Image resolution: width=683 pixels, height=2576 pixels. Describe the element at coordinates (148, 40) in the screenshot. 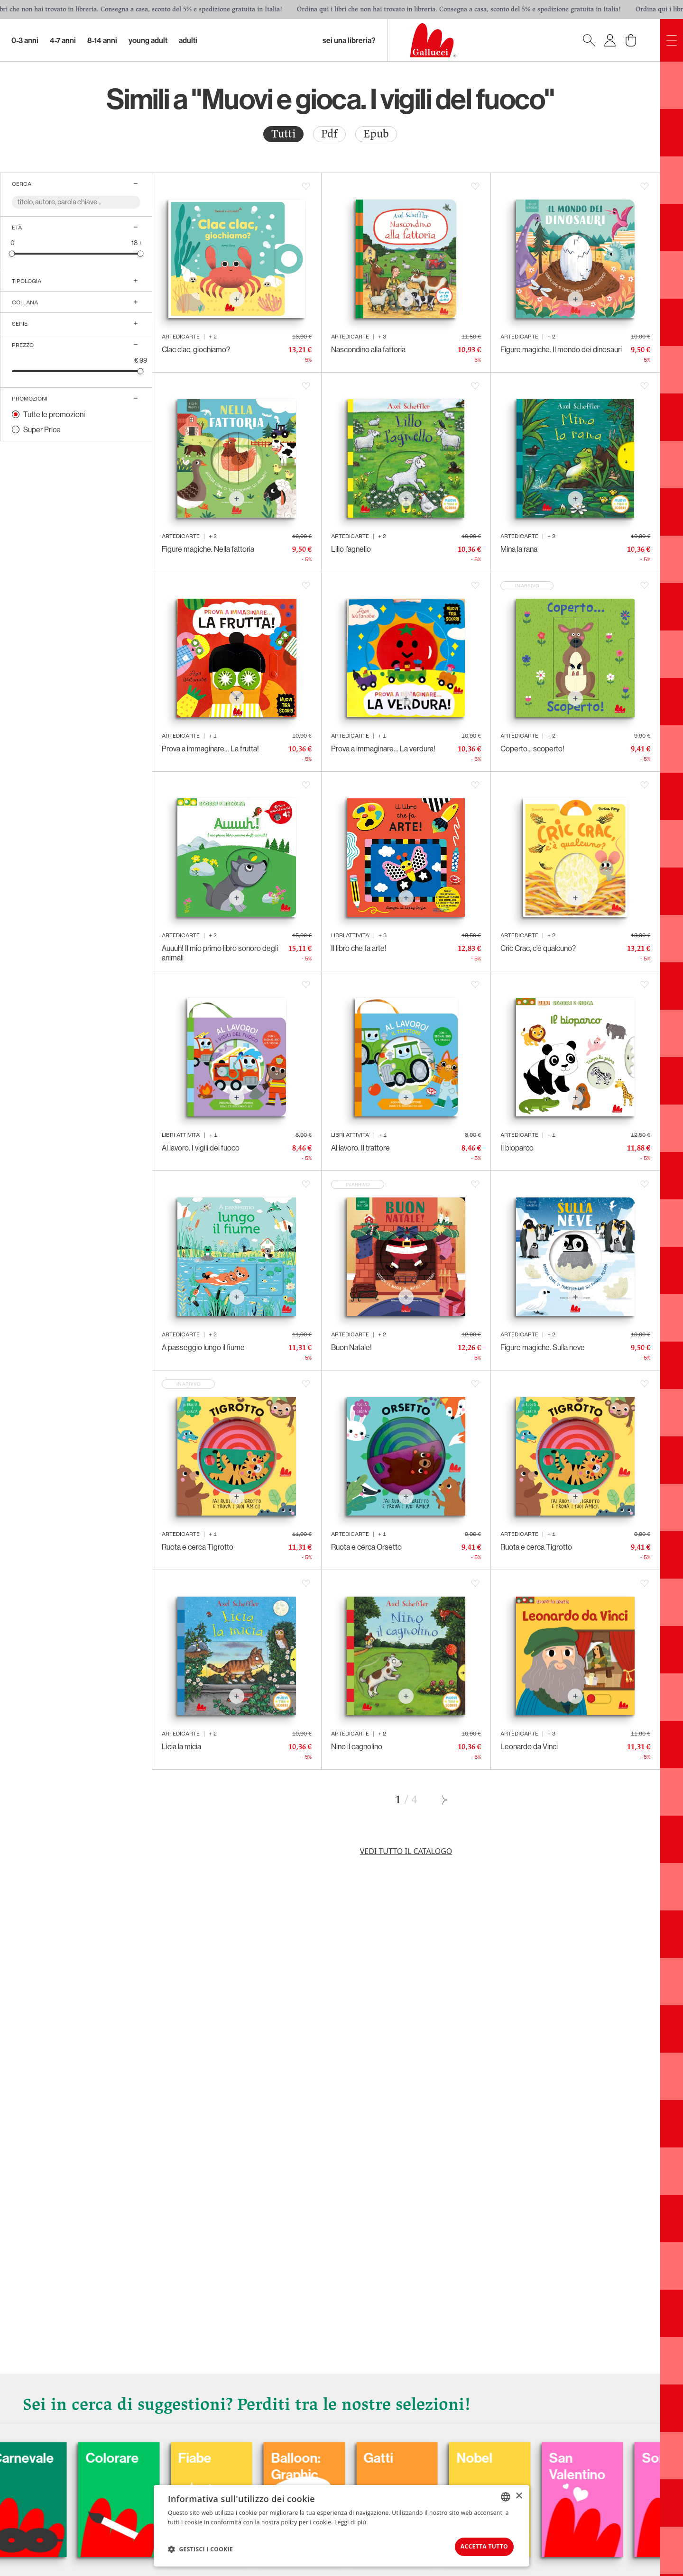

I see `Young Adult` at that location.